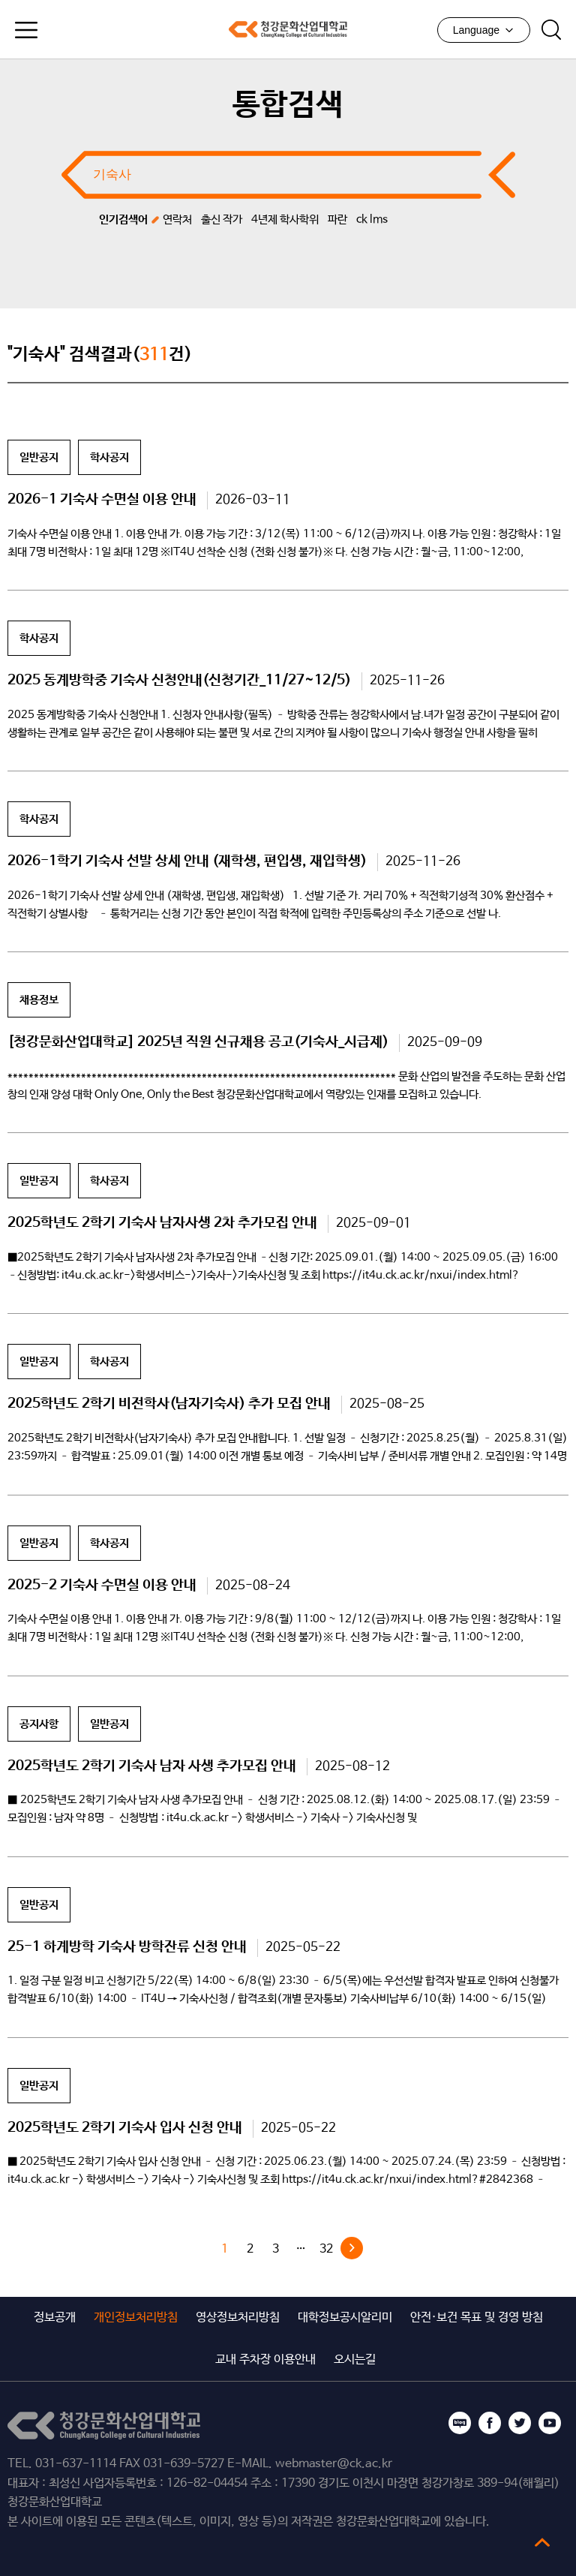 The width and height of the screenshot is (576, 2576). What do you see at coordinates (483, 30) in the screenshot?
I see `Language` at bounding box center [483, 30].